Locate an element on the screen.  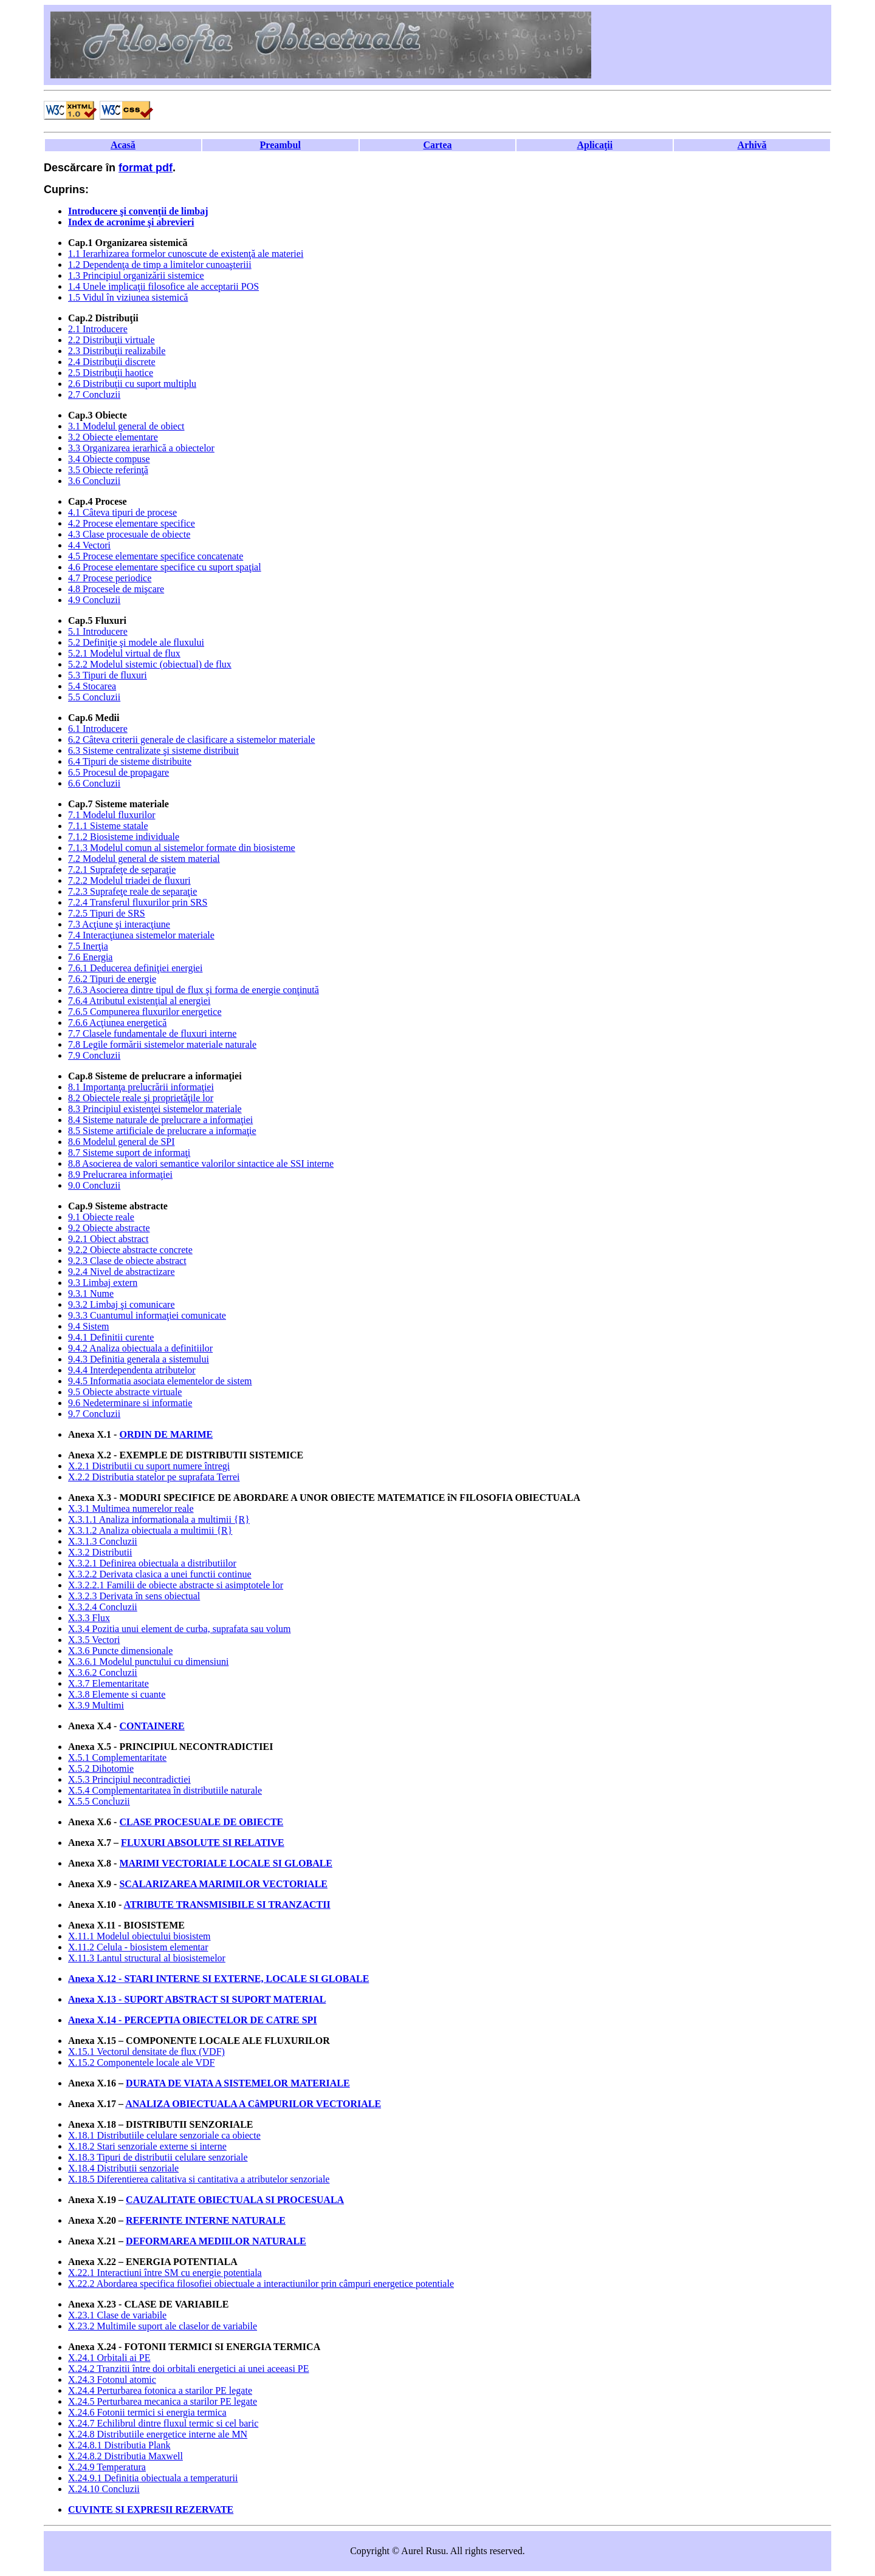
X.24.10 Concluzii is located at coordinates (104, 2489).